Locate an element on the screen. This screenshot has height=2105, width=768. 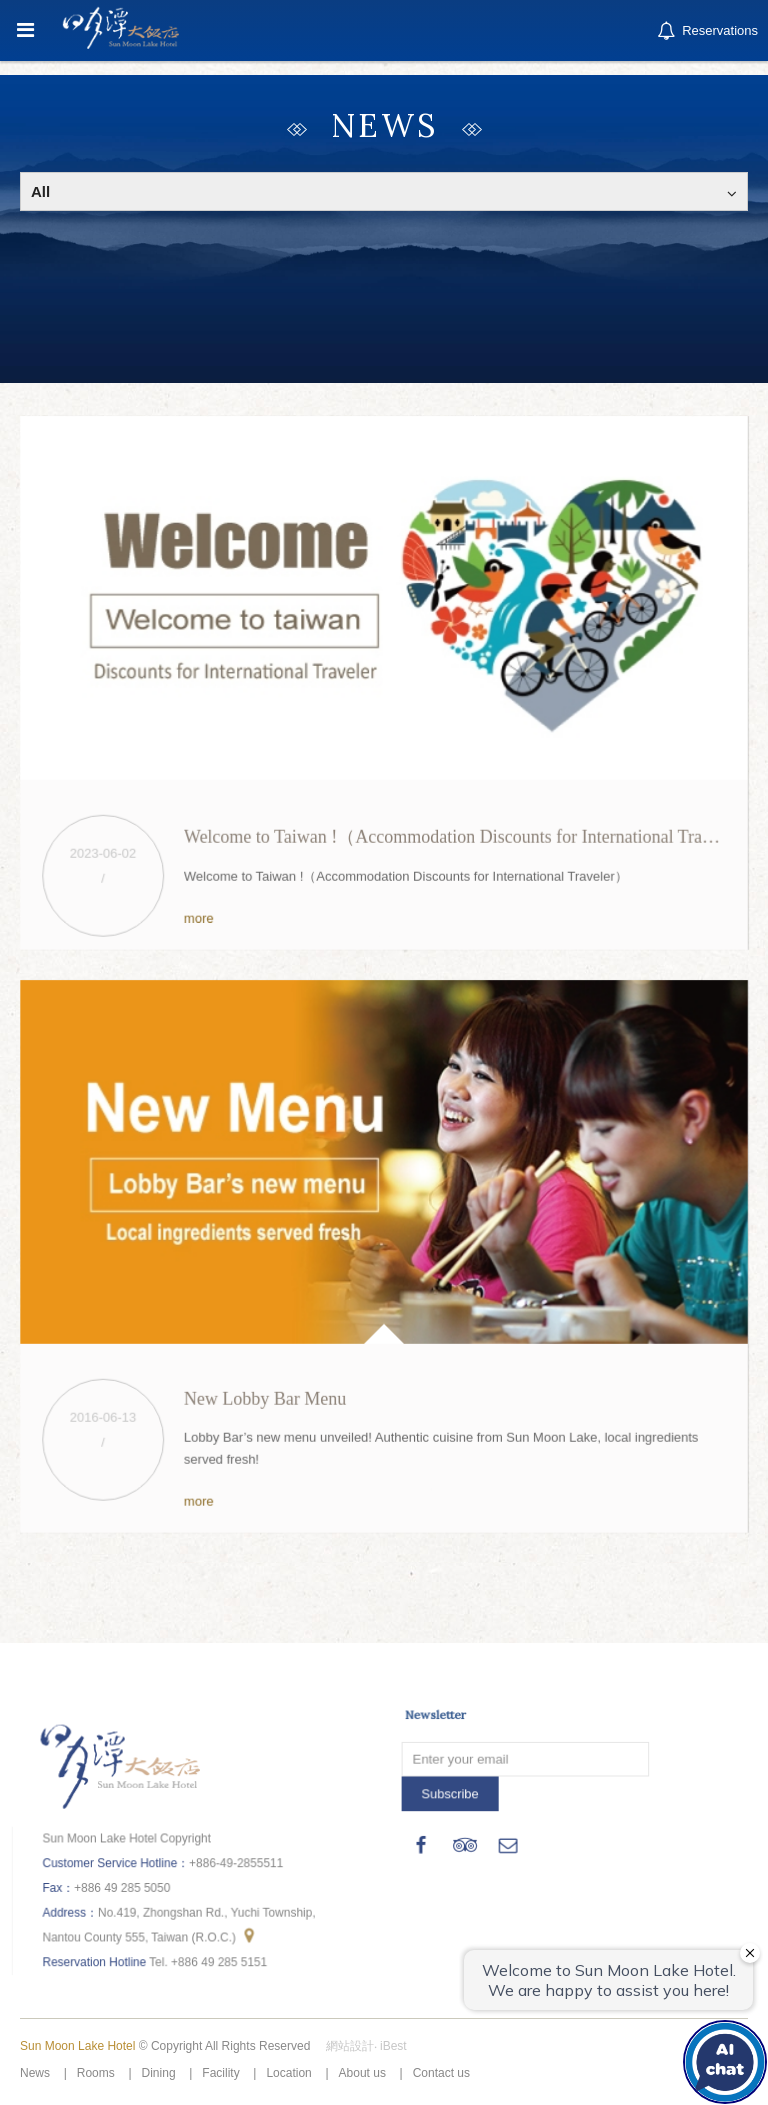
News is located at coordinates (35, 2073).